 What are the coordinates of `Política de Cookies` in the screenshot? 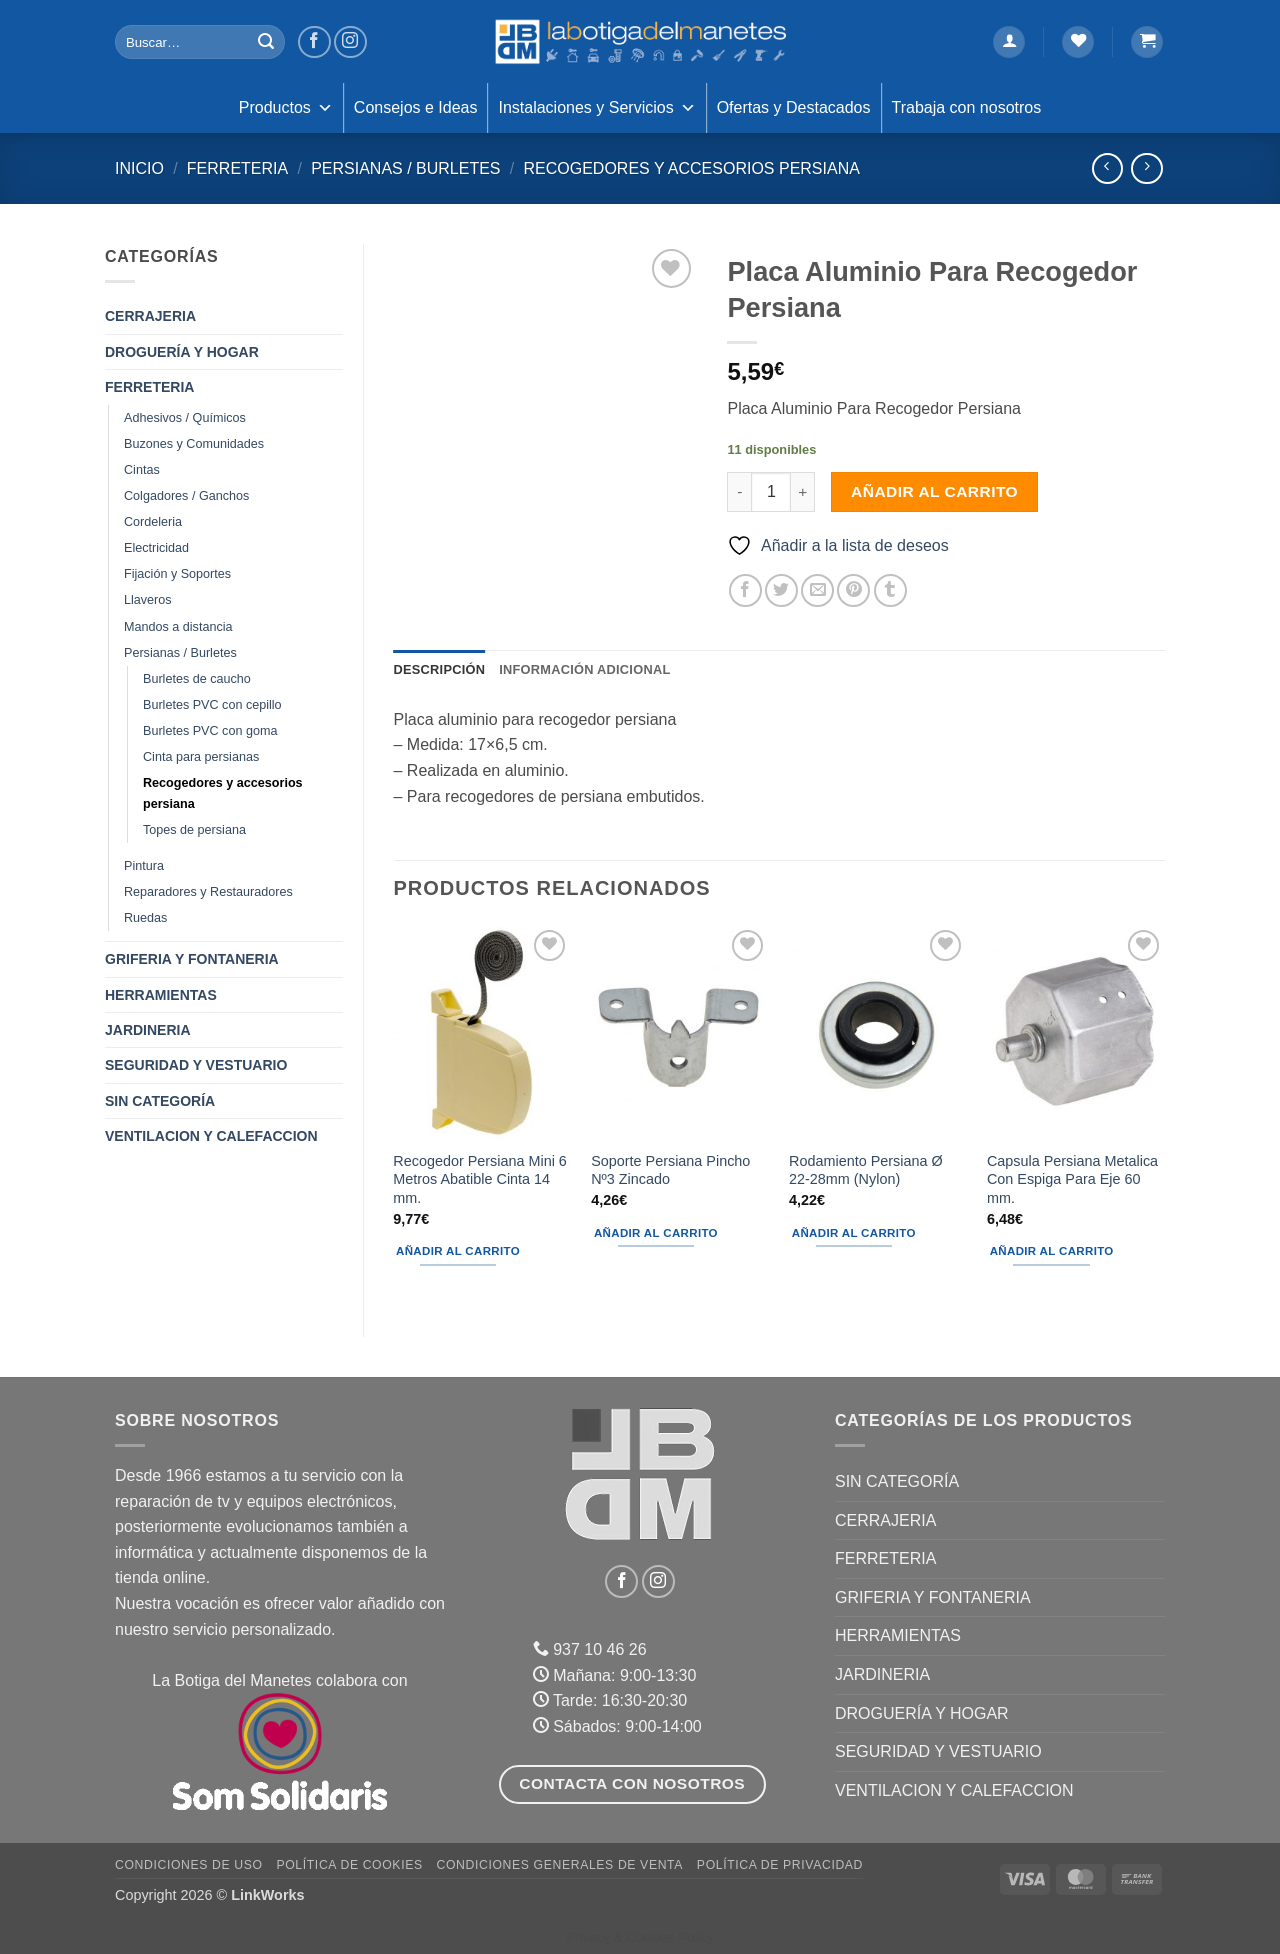 It's located at (349, 1865).